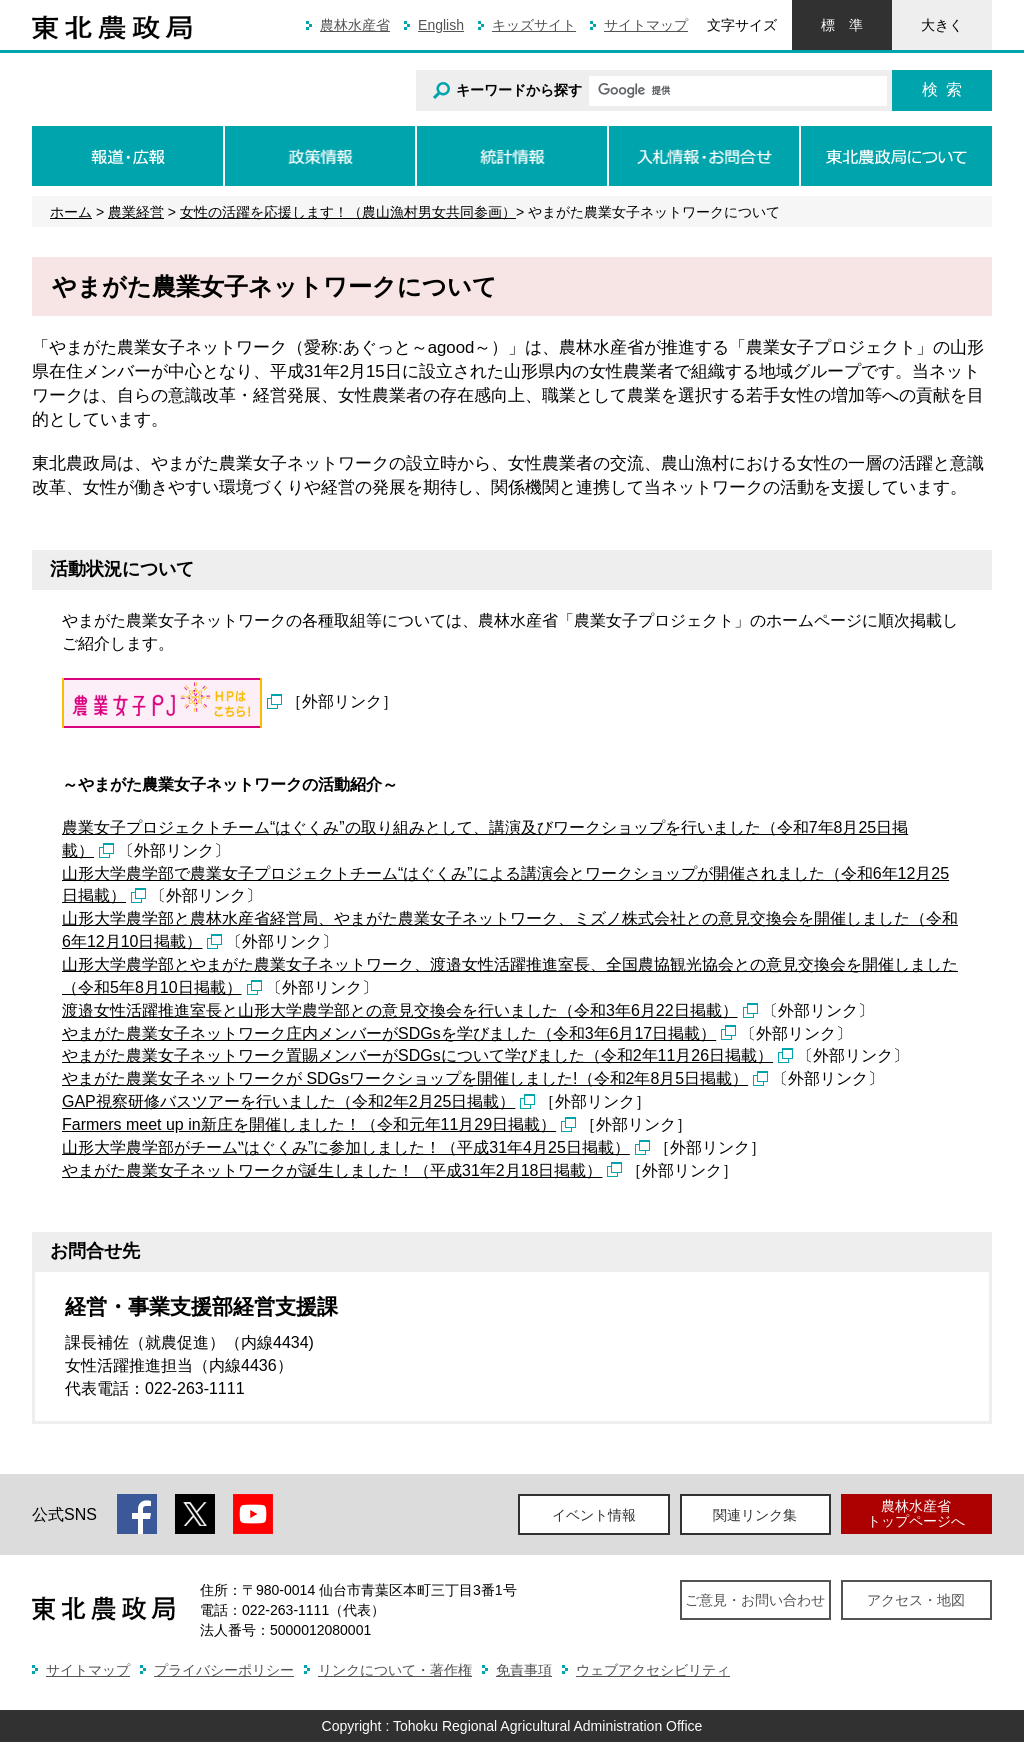  What do you see at coordinates (441, 25) in the screenshot?
I see `English` at bounding box center [441, 25].